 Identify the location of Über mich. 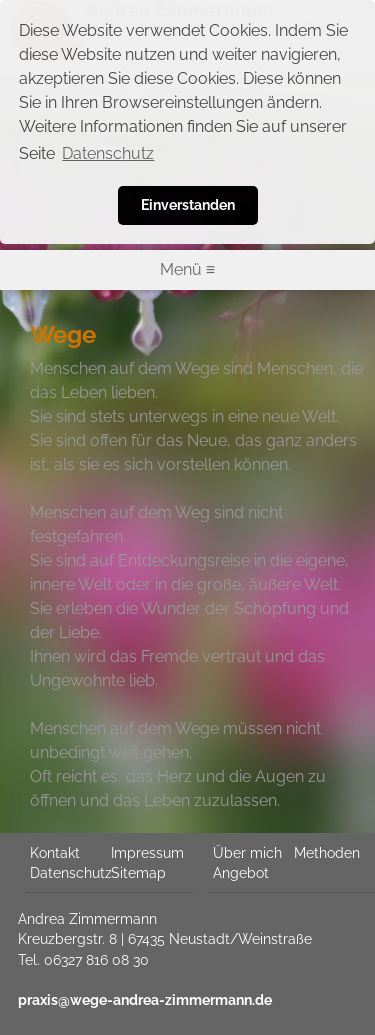
(247, 853).